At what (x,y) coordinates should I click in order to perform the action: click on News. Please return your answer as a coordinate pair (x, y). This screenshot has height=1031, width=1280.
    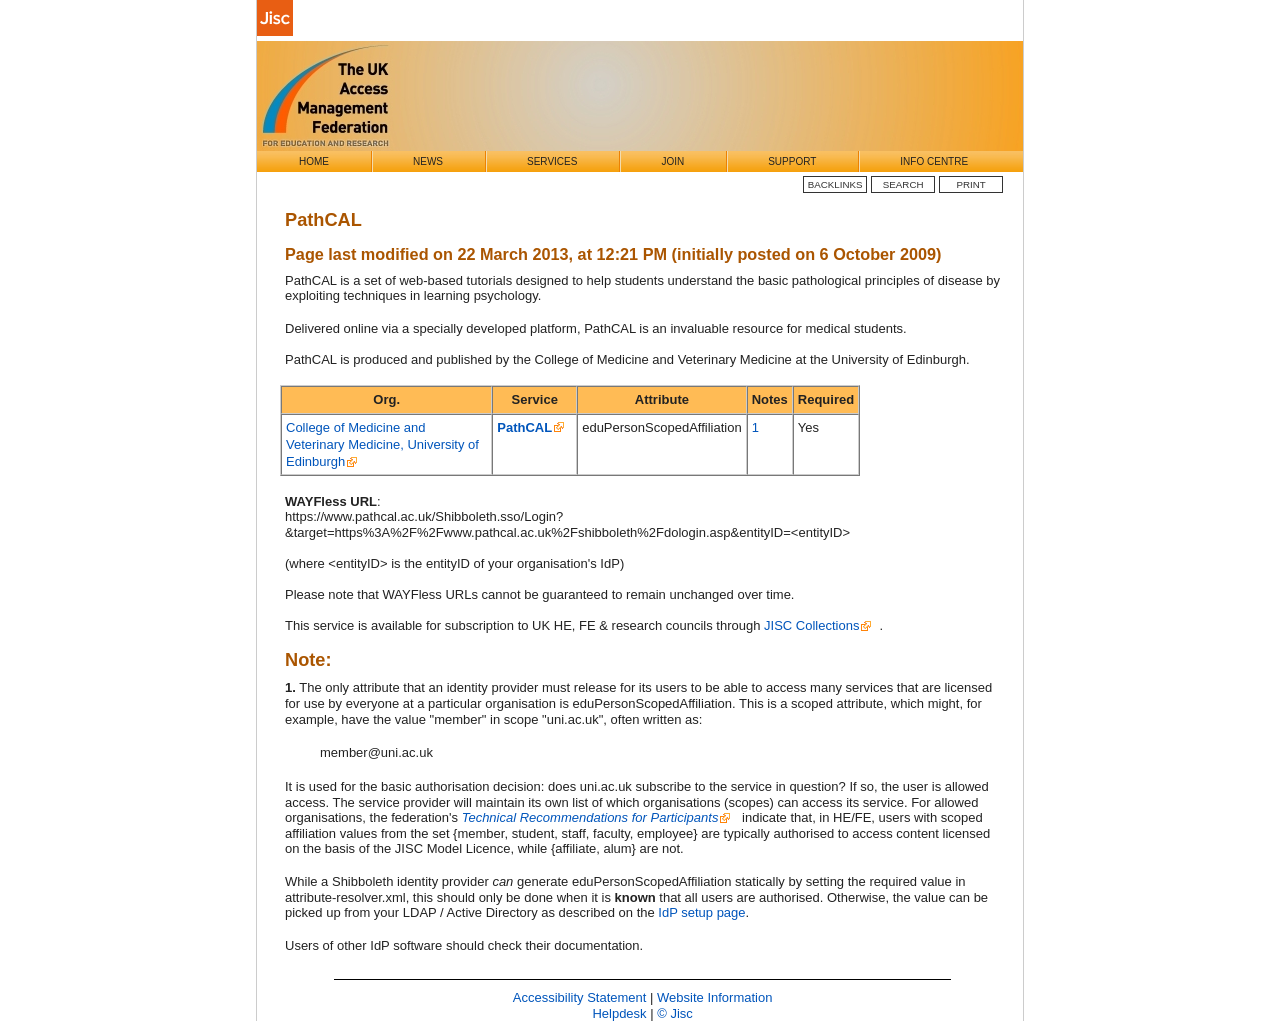
    Looking at the image, I should click on (428, 161).